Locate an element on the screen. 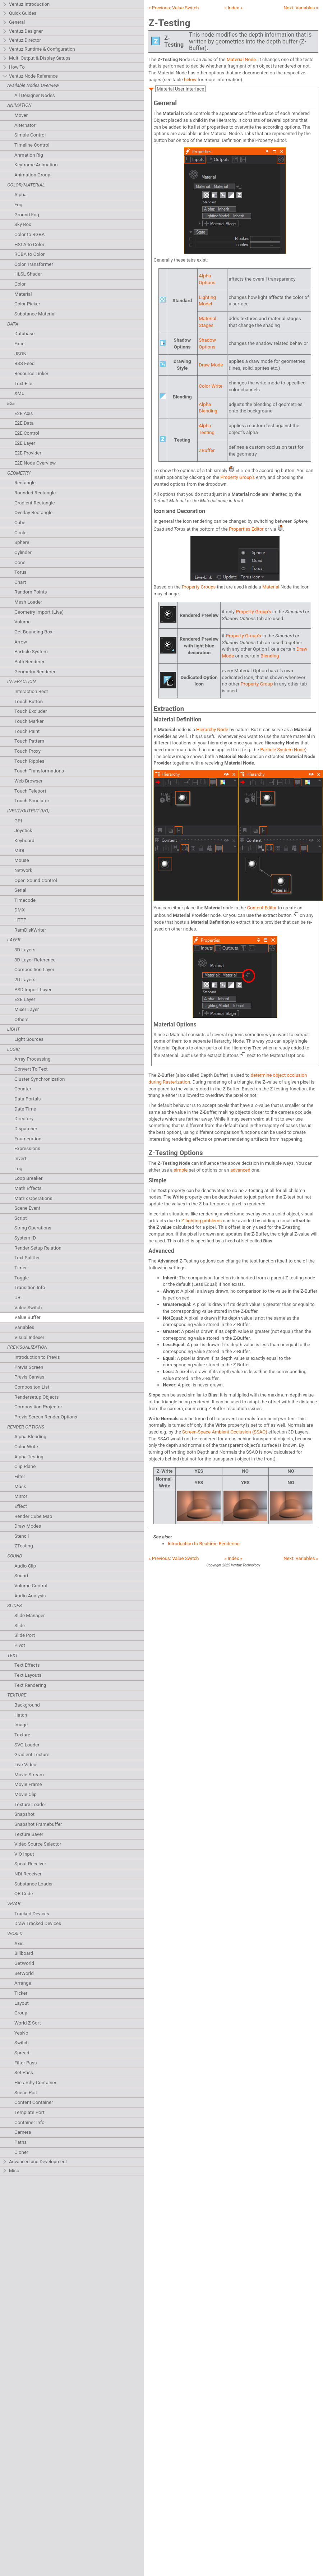 This screenshot has height=2576, width=323. Live Video is located at coordinates (25, 1764).